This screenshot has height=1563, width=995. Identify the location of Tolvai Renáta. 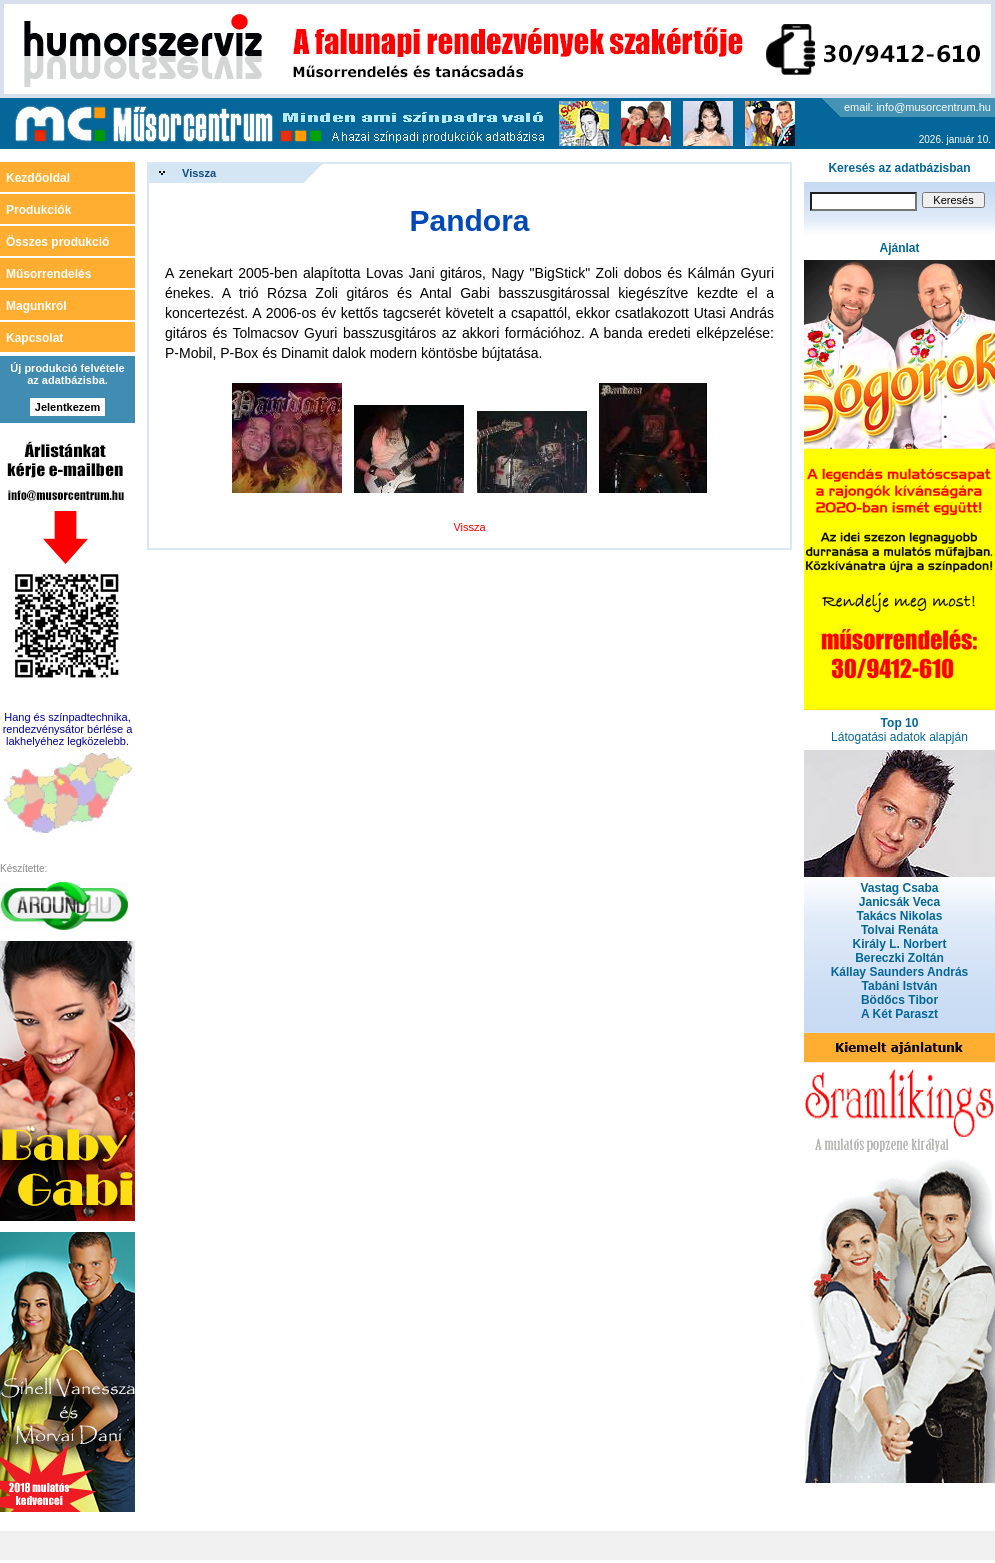
(899, 930).